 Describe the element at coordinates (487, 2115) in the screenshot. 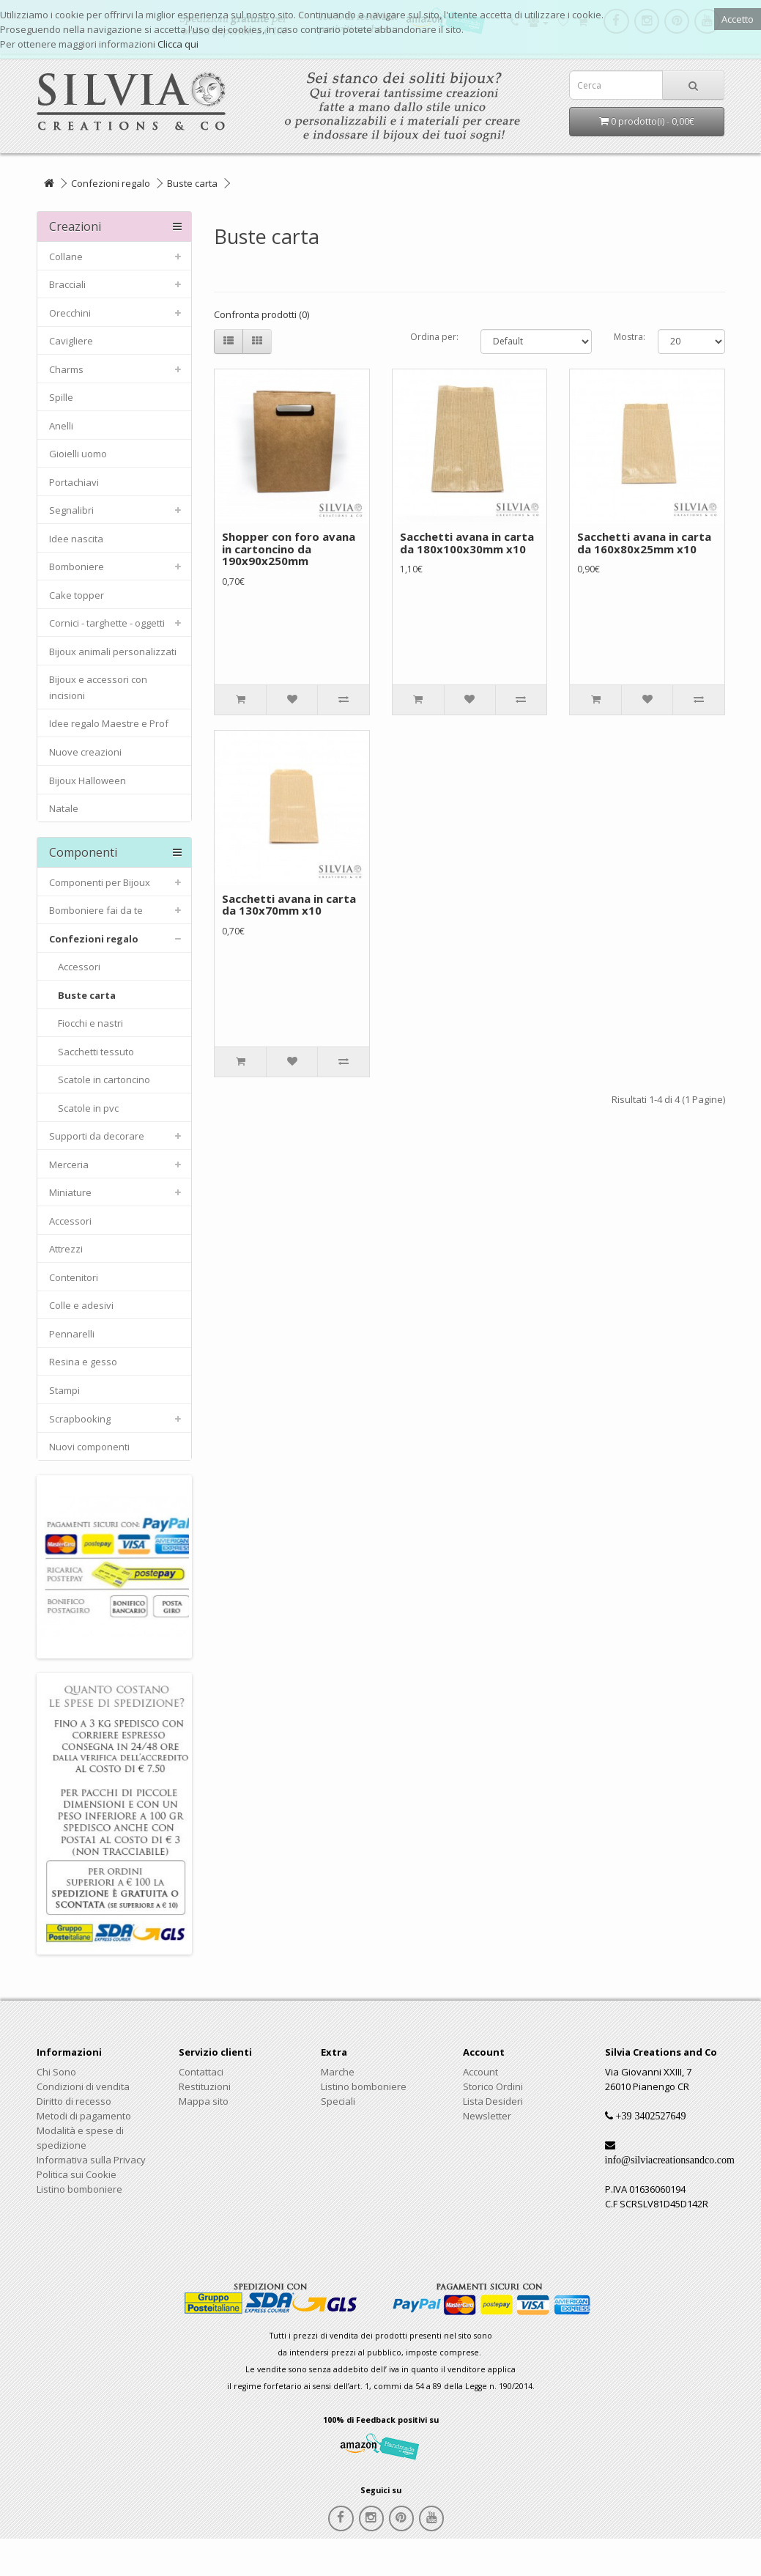

I see `Newsletter` at that location.